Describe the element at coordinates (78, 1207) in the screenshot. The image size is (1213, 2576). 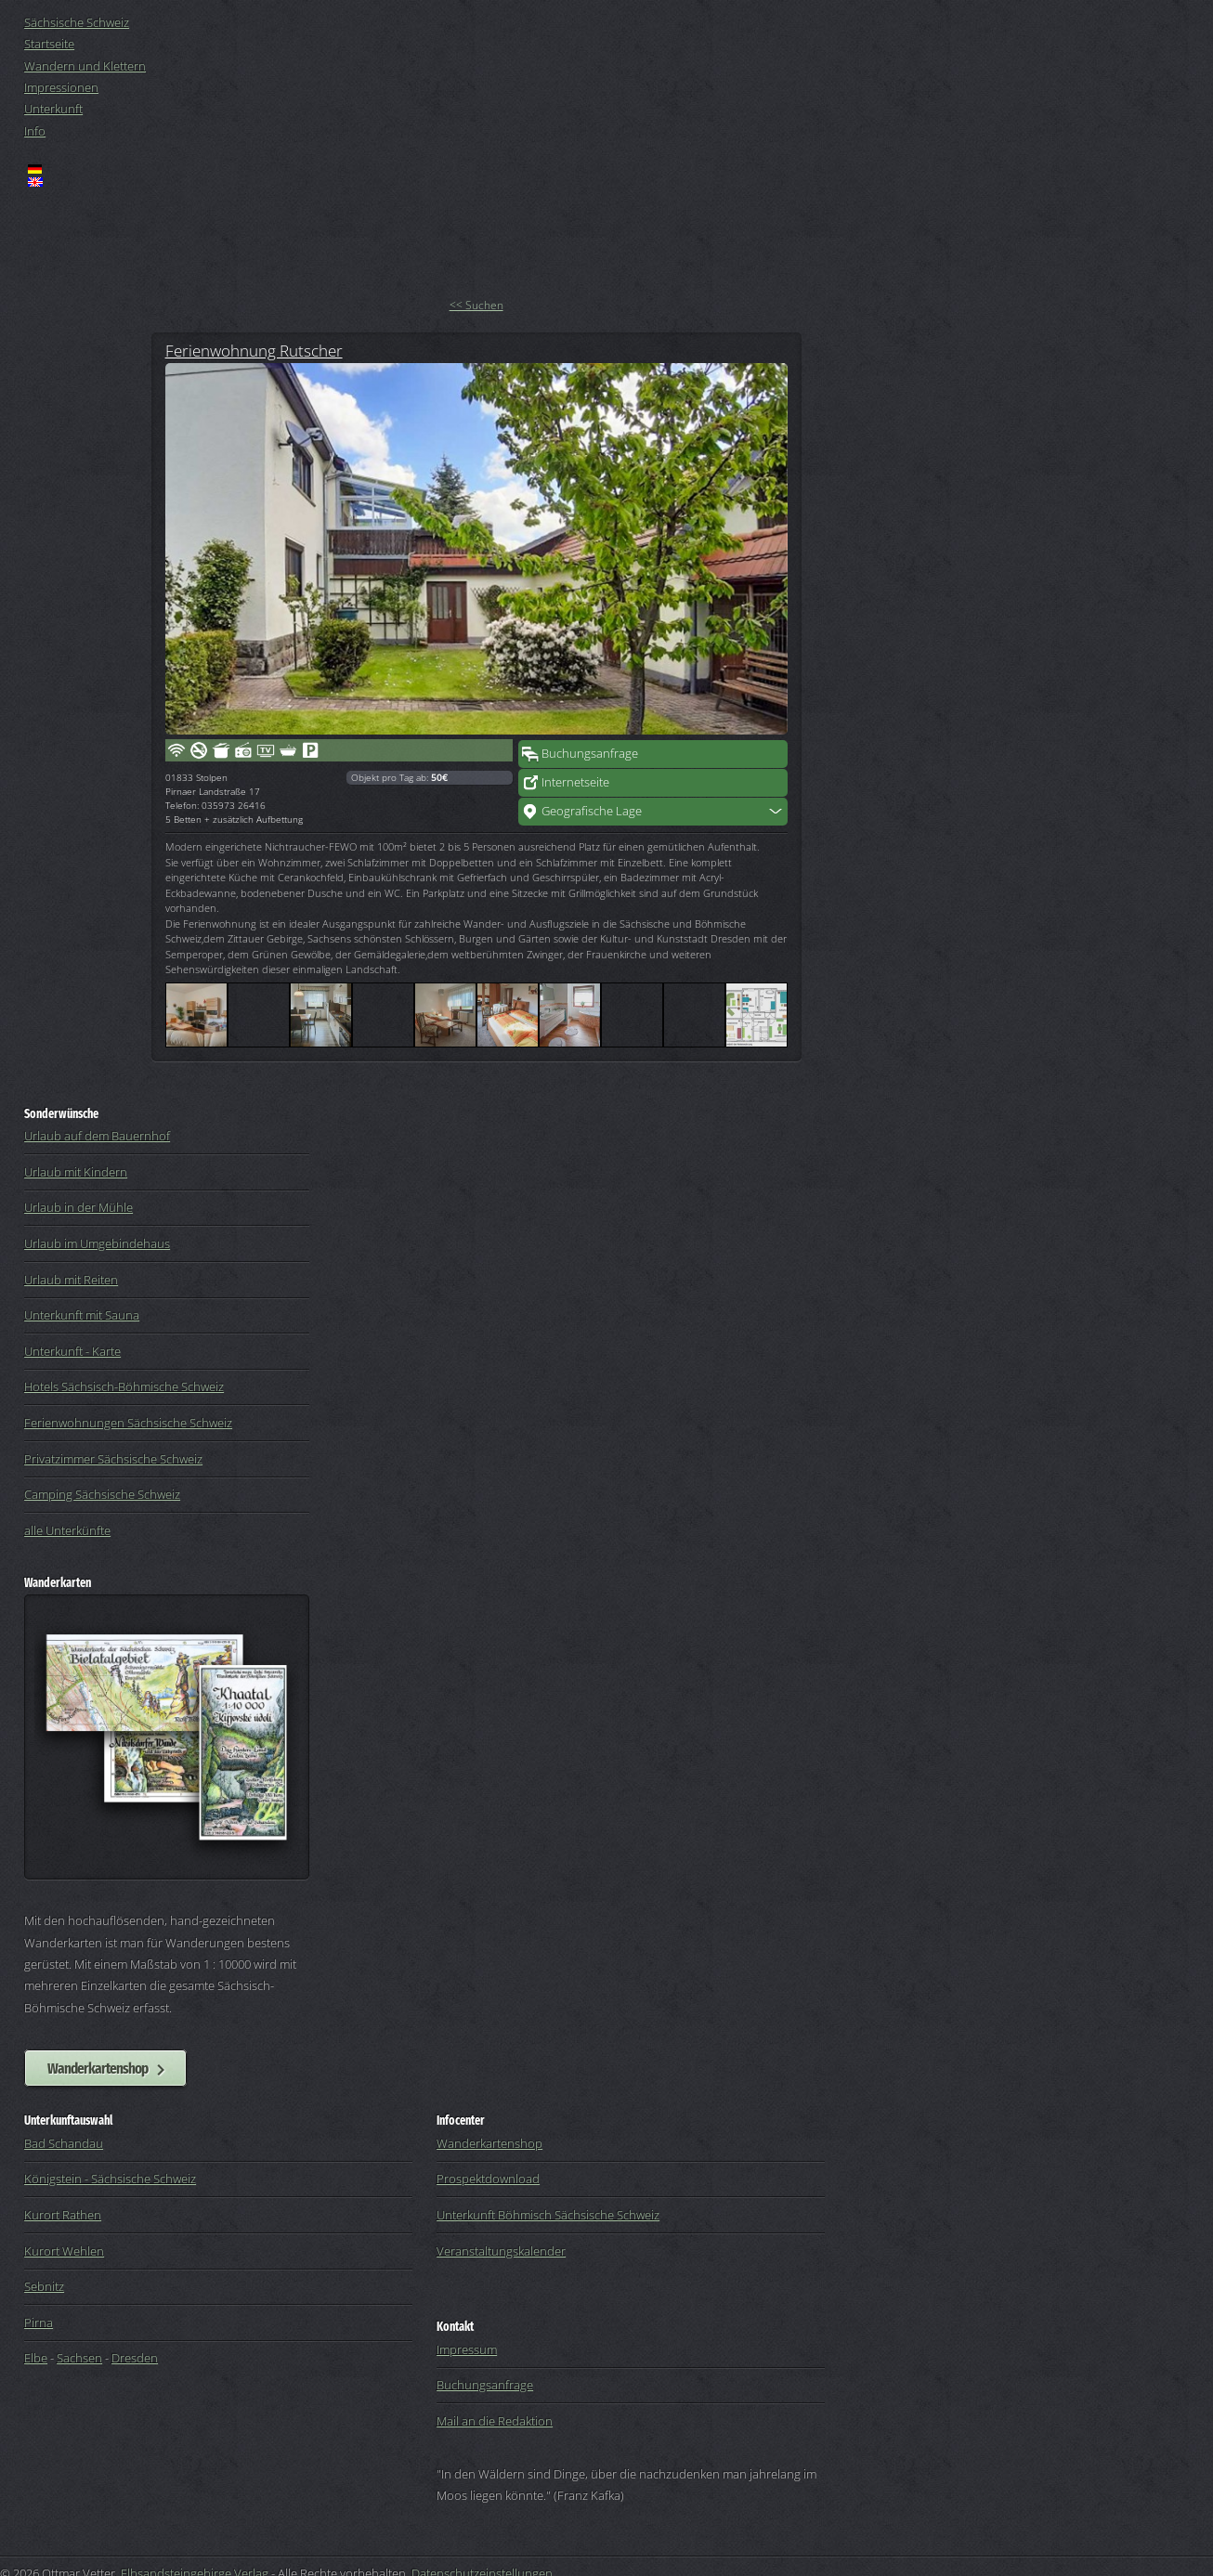
I see `Urlaub in der Mühle` at that location.